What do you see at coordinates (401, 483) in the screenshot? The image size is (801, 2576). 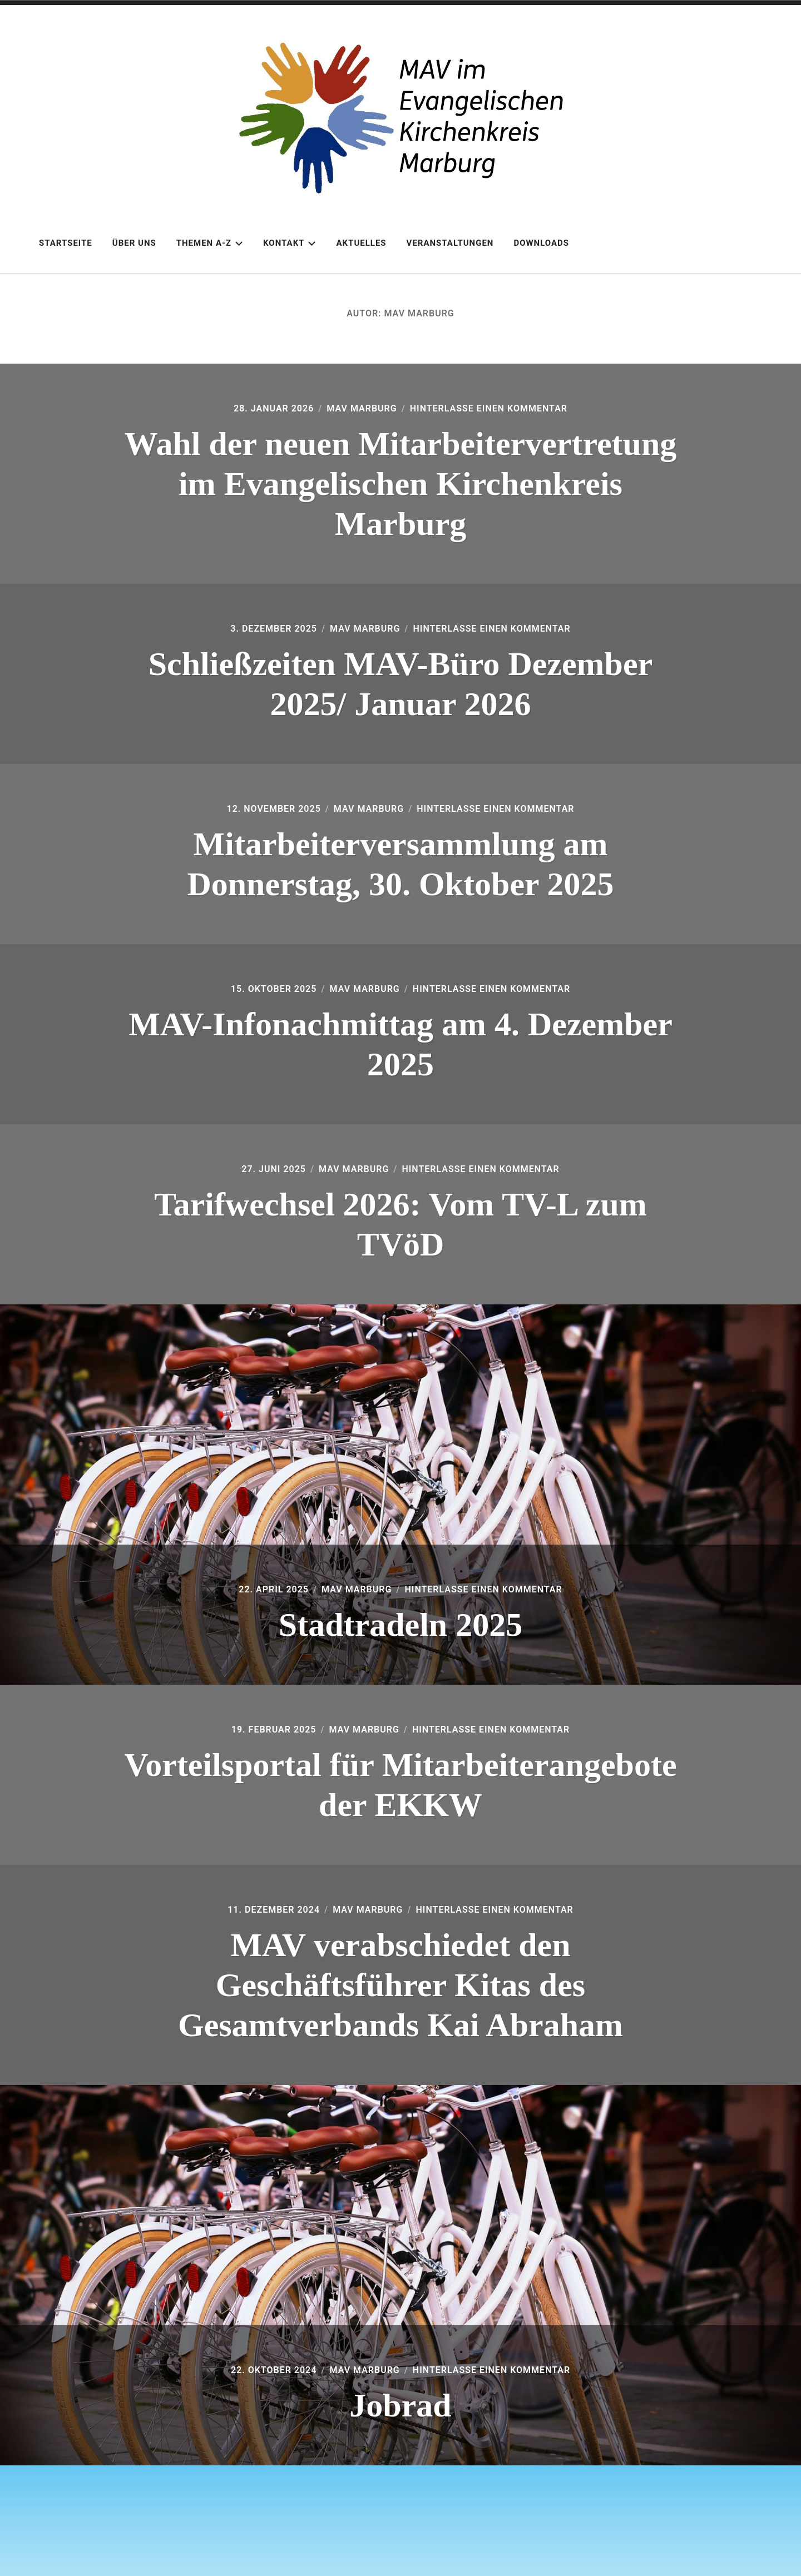 I see `Wahl der neuen Mitarbeitervertretung im Evangelischen Kirchenkreis Marburg` at bounding box center [401, 483].